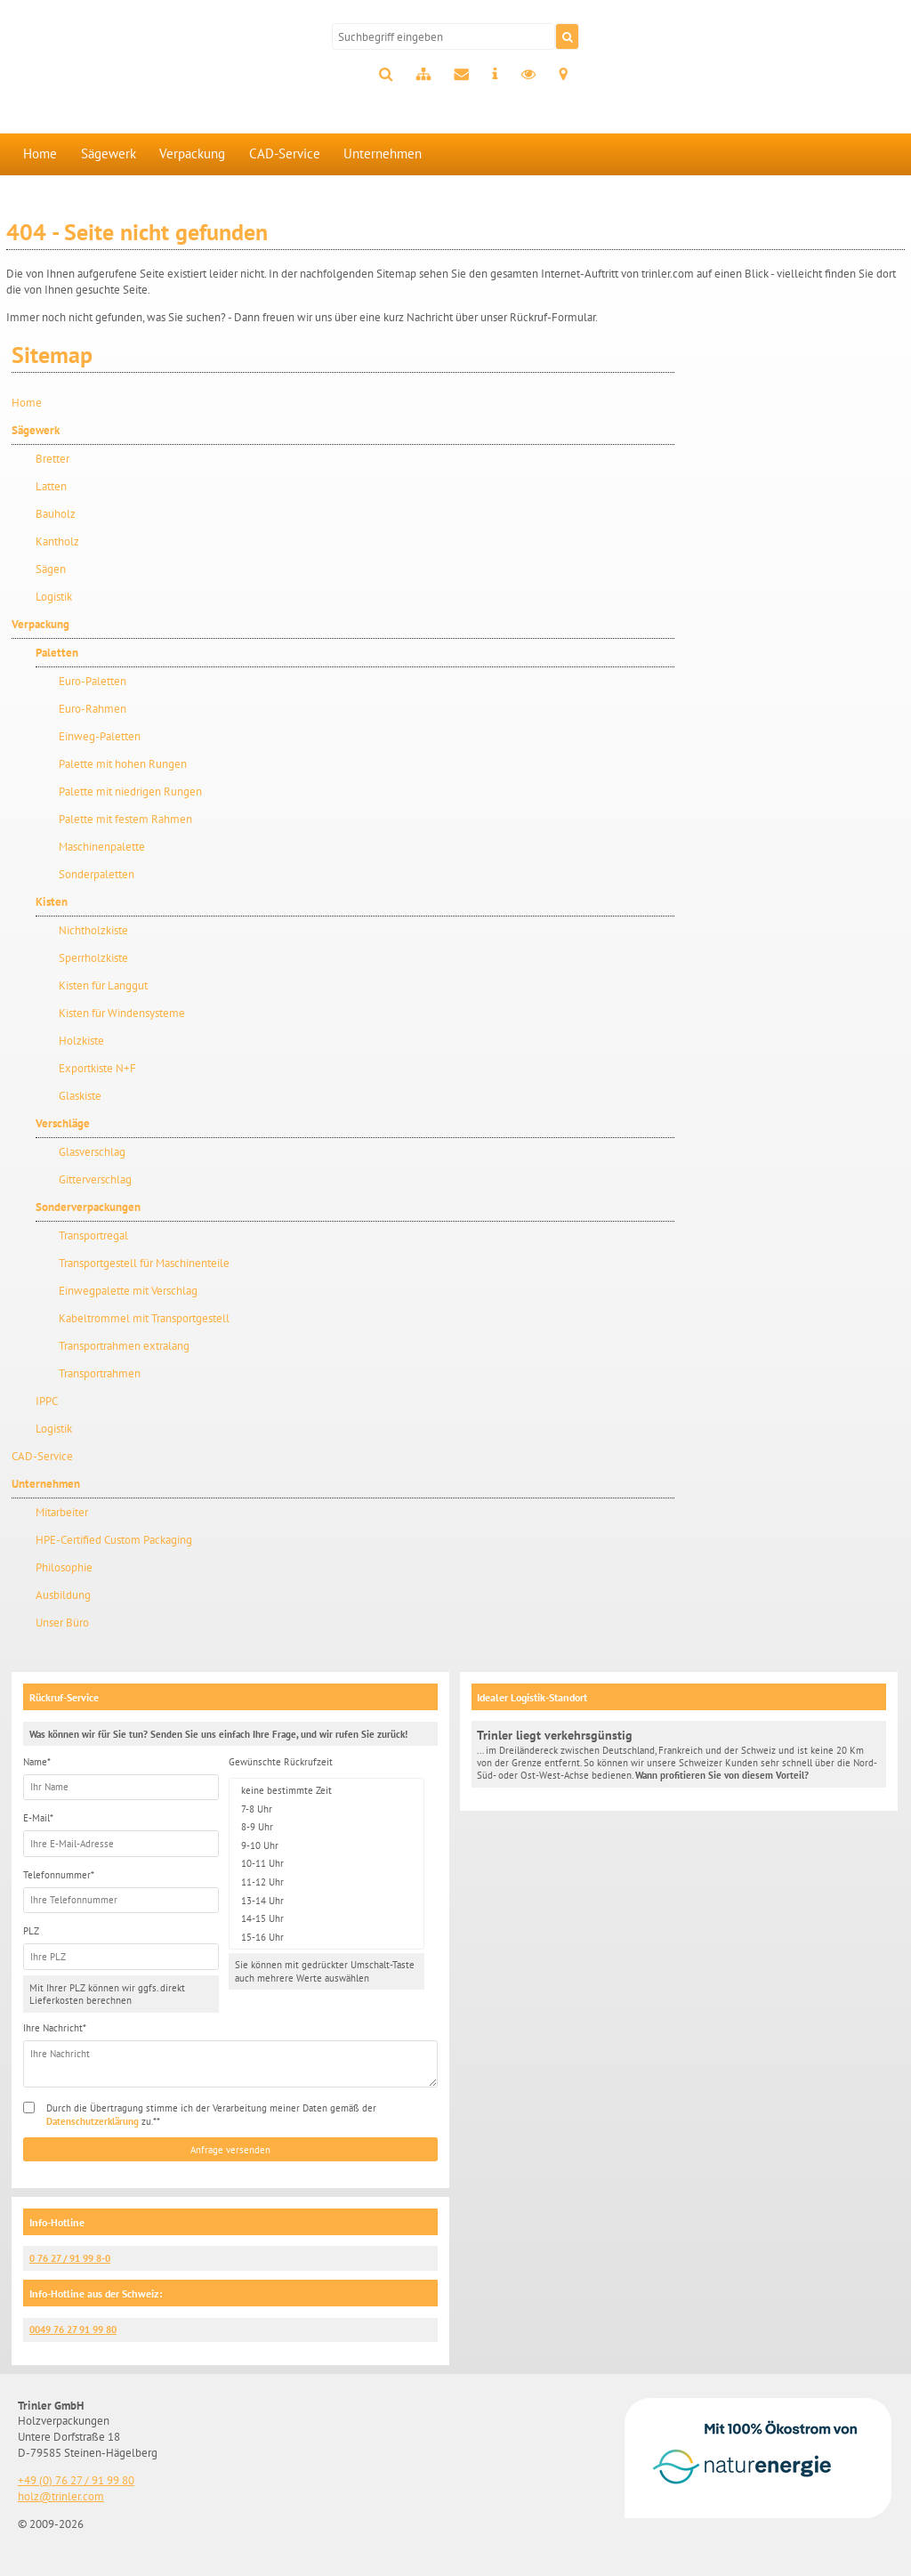 The height and width of the screenshot is (2576, 911). I want to click on 0 76 27 / 91 99 8-0, so click(69, 2258).